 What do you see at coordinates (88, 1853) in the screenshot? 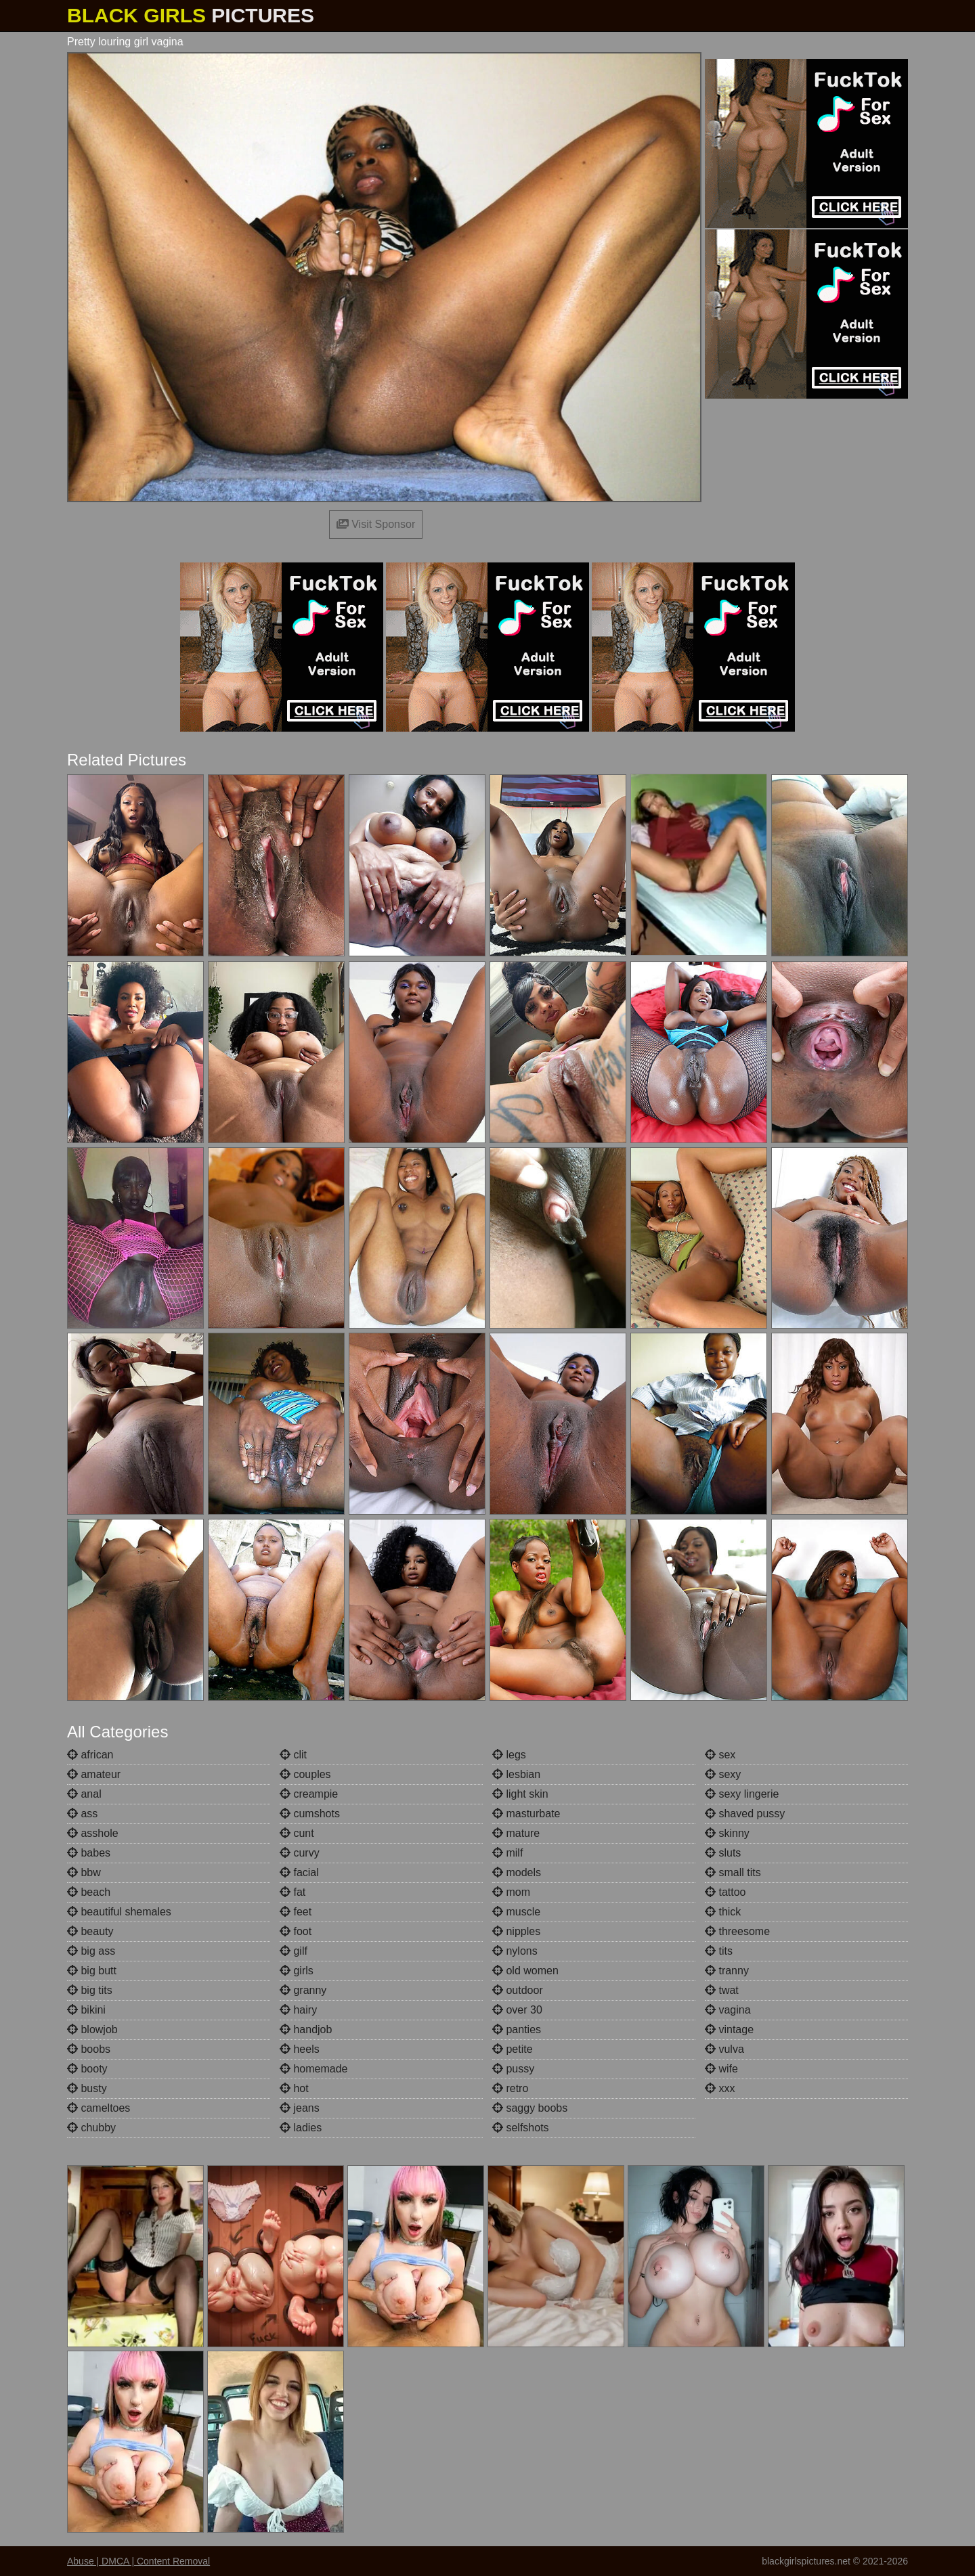
I see `babes` at bounding box center [88, 1853].